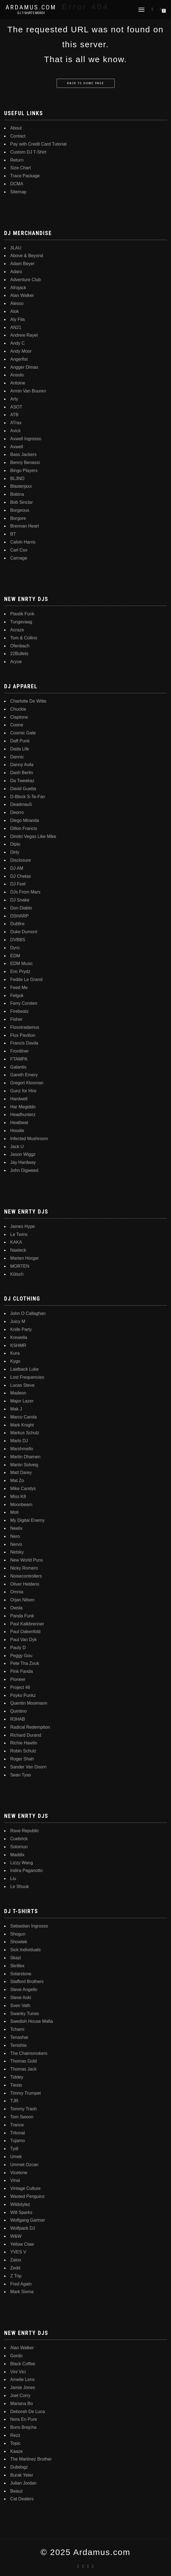  I want to click on Joel Corry, so click(20, 2395).